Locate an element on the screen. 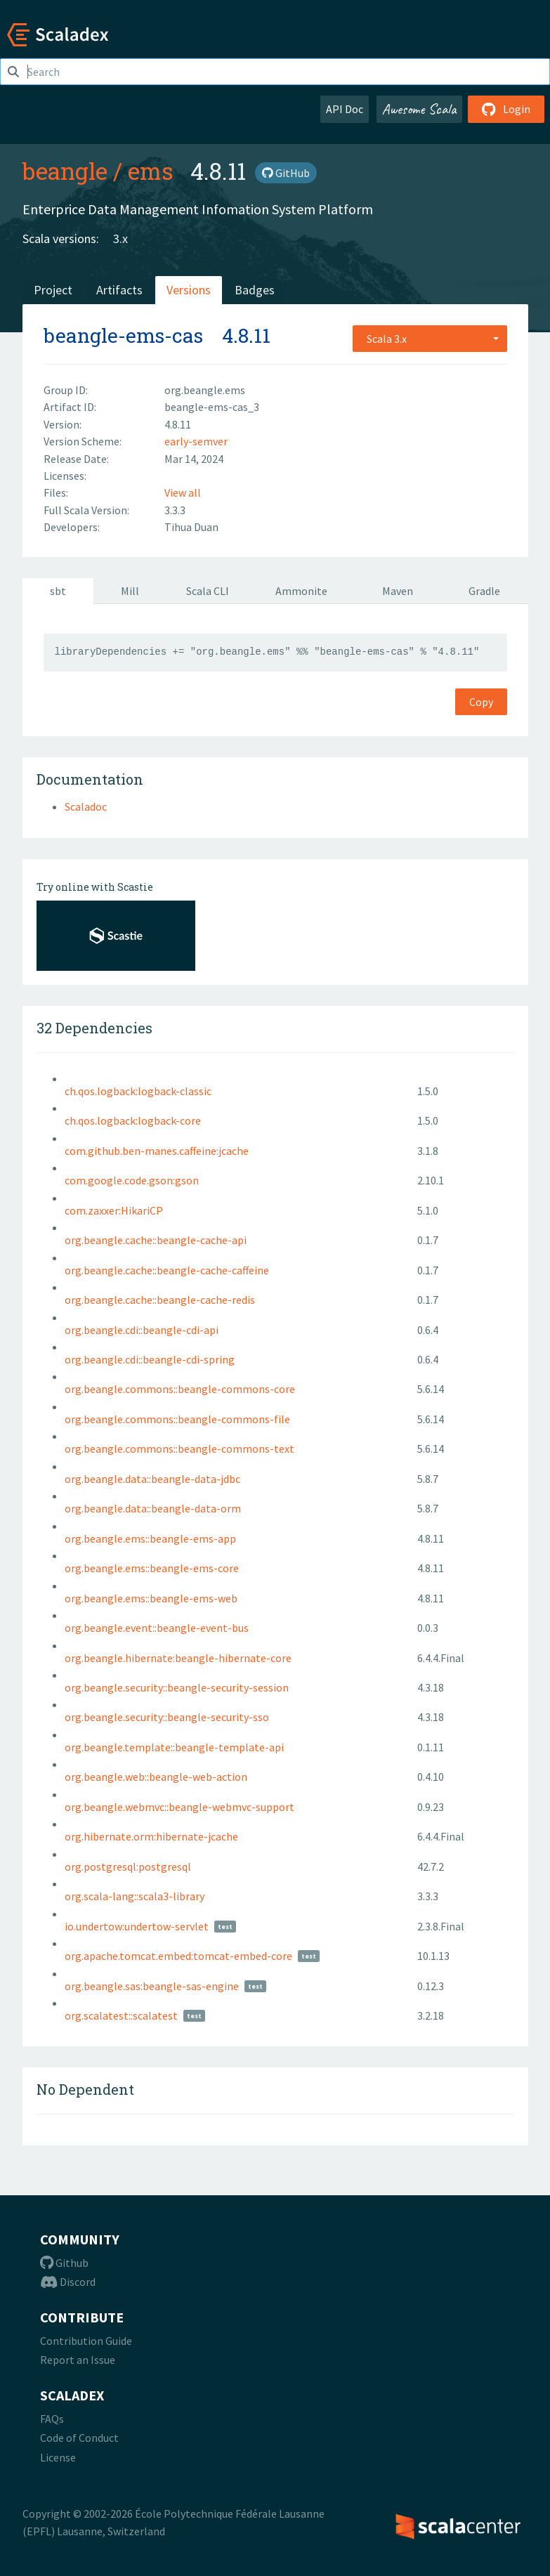 The height and width of the screenshot is (2576, 550). org.beangle.cdi::beangle-cdi-api is located at coordinates (141, 1330).